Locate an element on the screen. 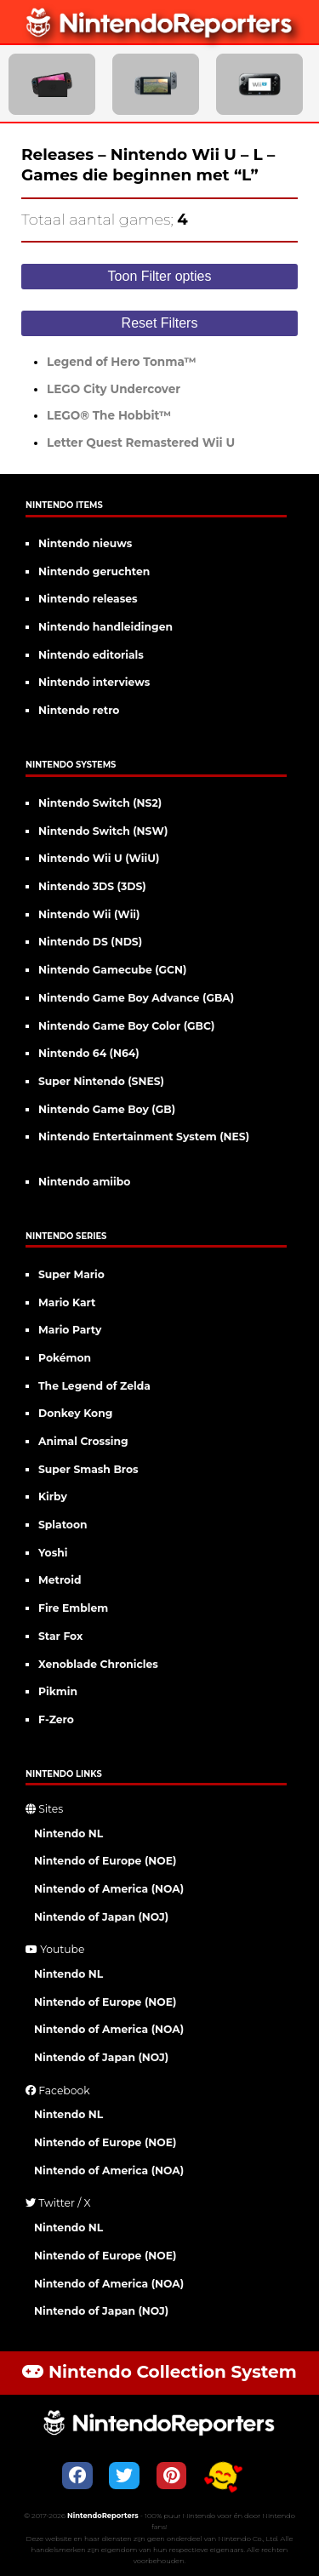 This screenshot has width=319, height=2576. Nintendo NL is located at coordinates (68, 1833).